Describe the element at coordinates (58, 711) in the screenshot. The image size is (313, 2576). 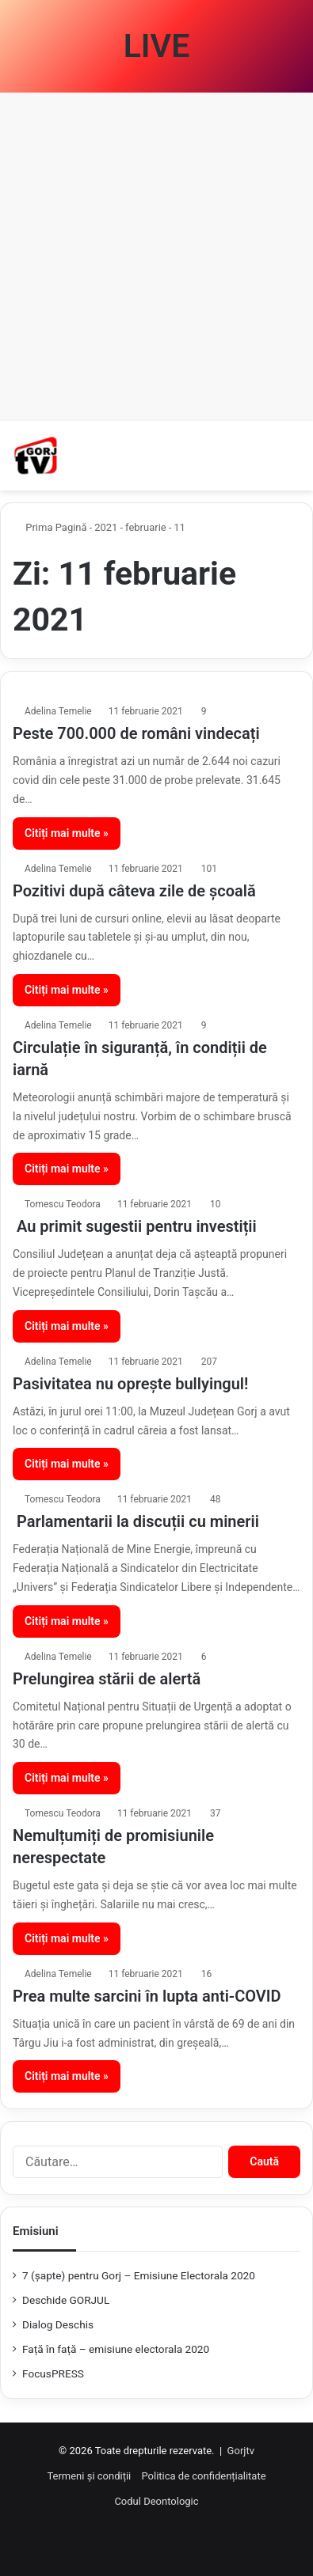
I see `Adelina Temelie` at that location.